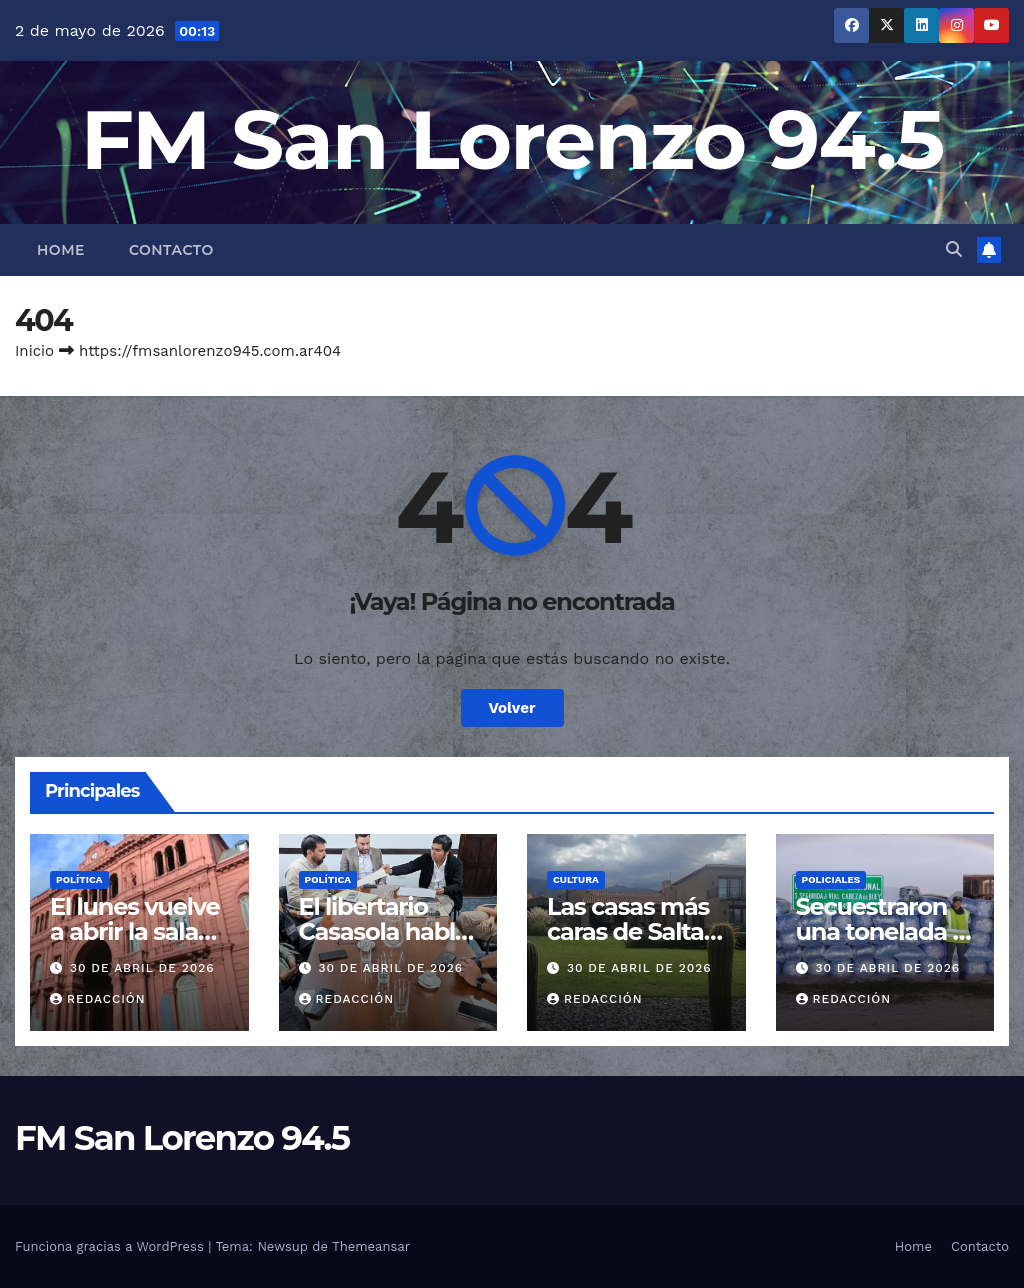  Describe the element at coordinates (111, 1246) in the screenshot. I see `Funciona gracias a WordPress` at that location.